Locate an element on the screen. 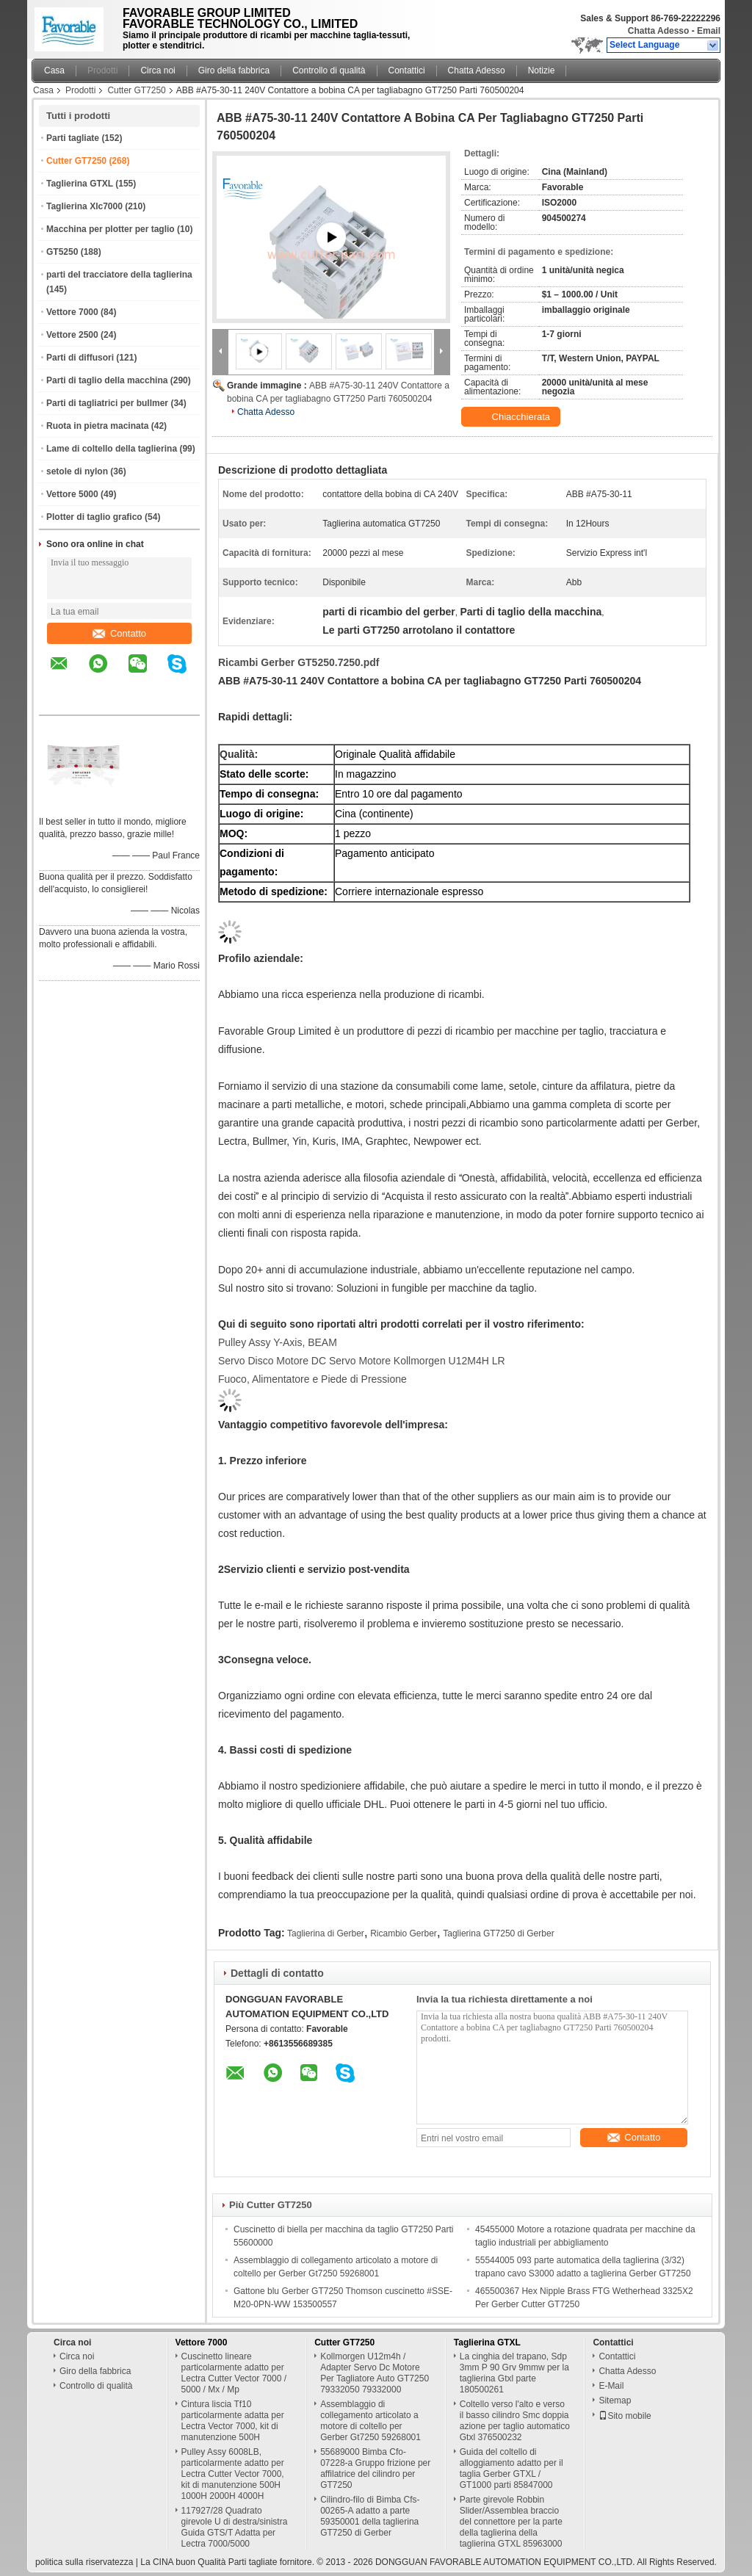 The image size is (752, 2576). Circa noi is located at coordinates (157, 70).